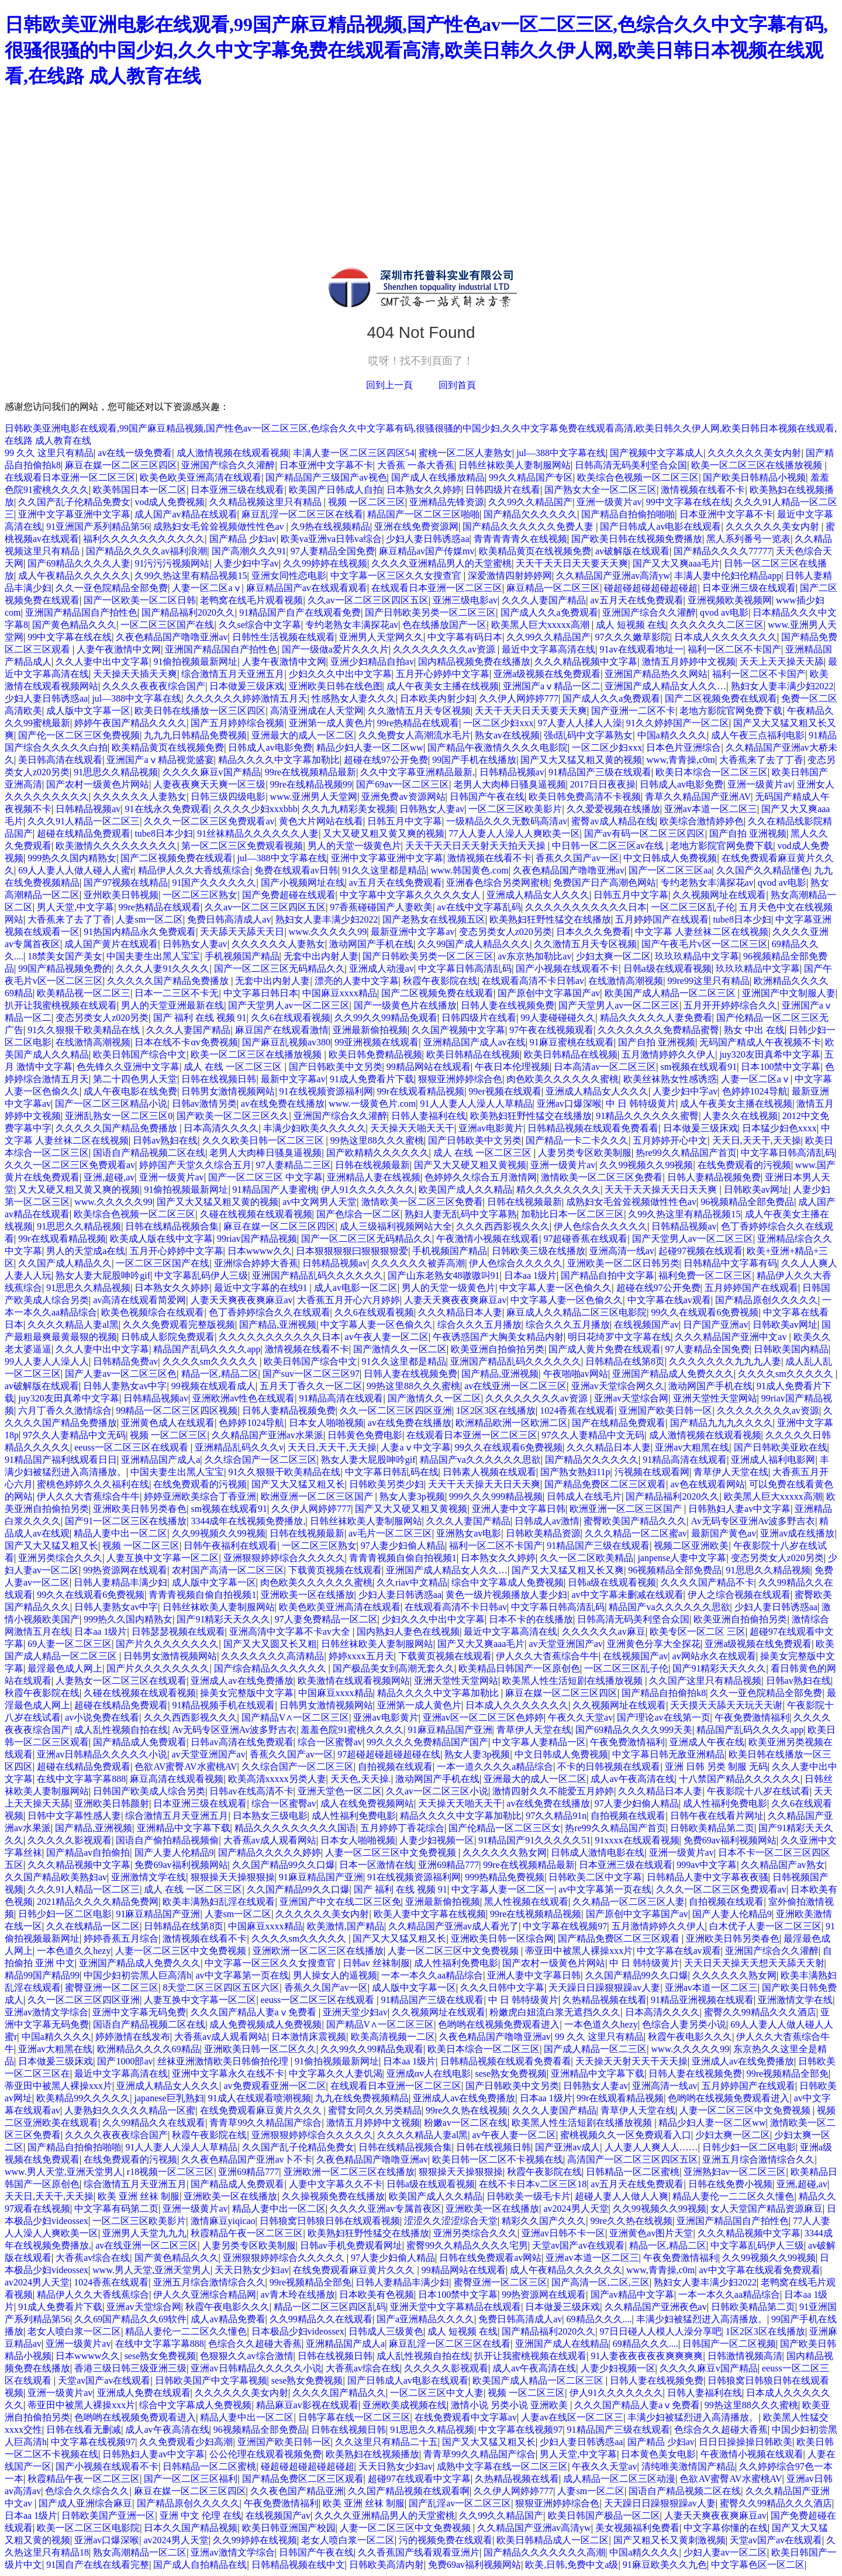  I want to click on 天天干天天日天天射天天拍天天操, so click(476, 846).